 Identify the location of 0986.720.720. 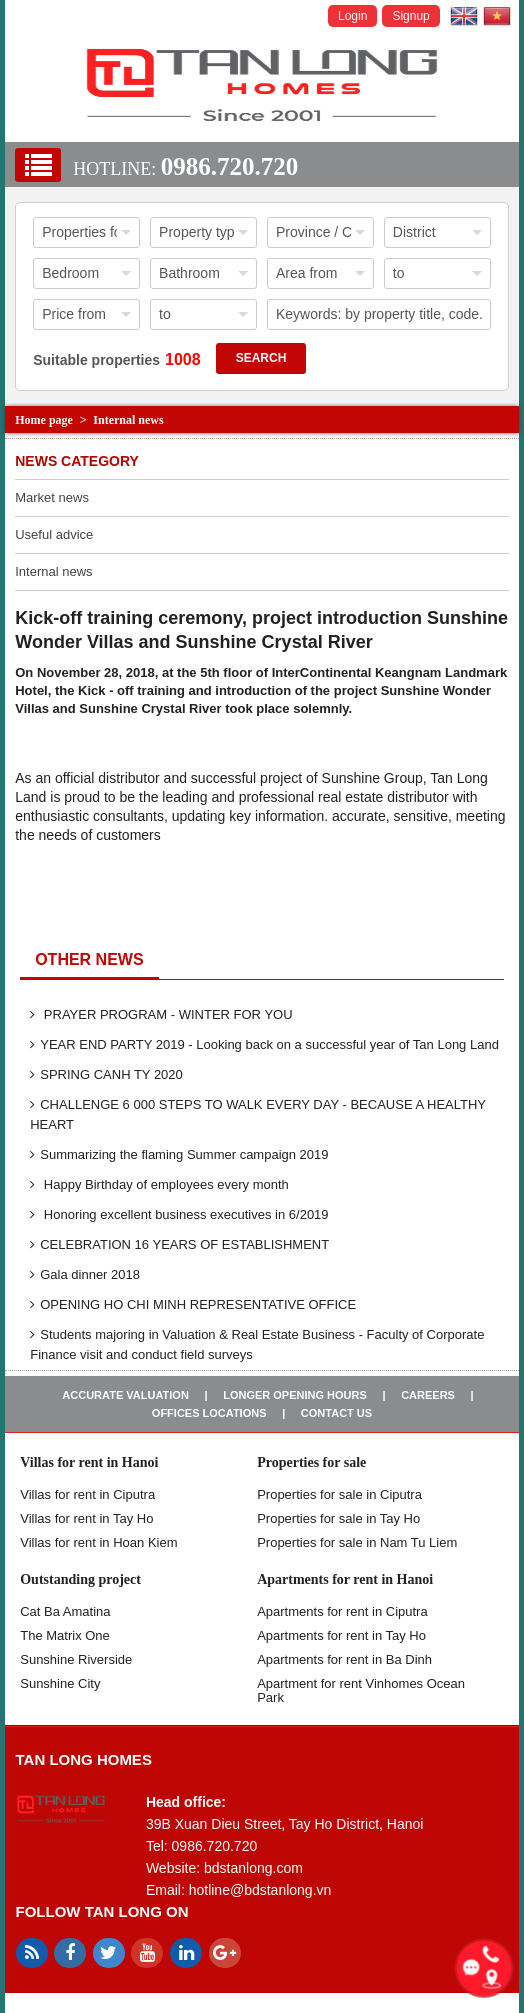
(230, 166).